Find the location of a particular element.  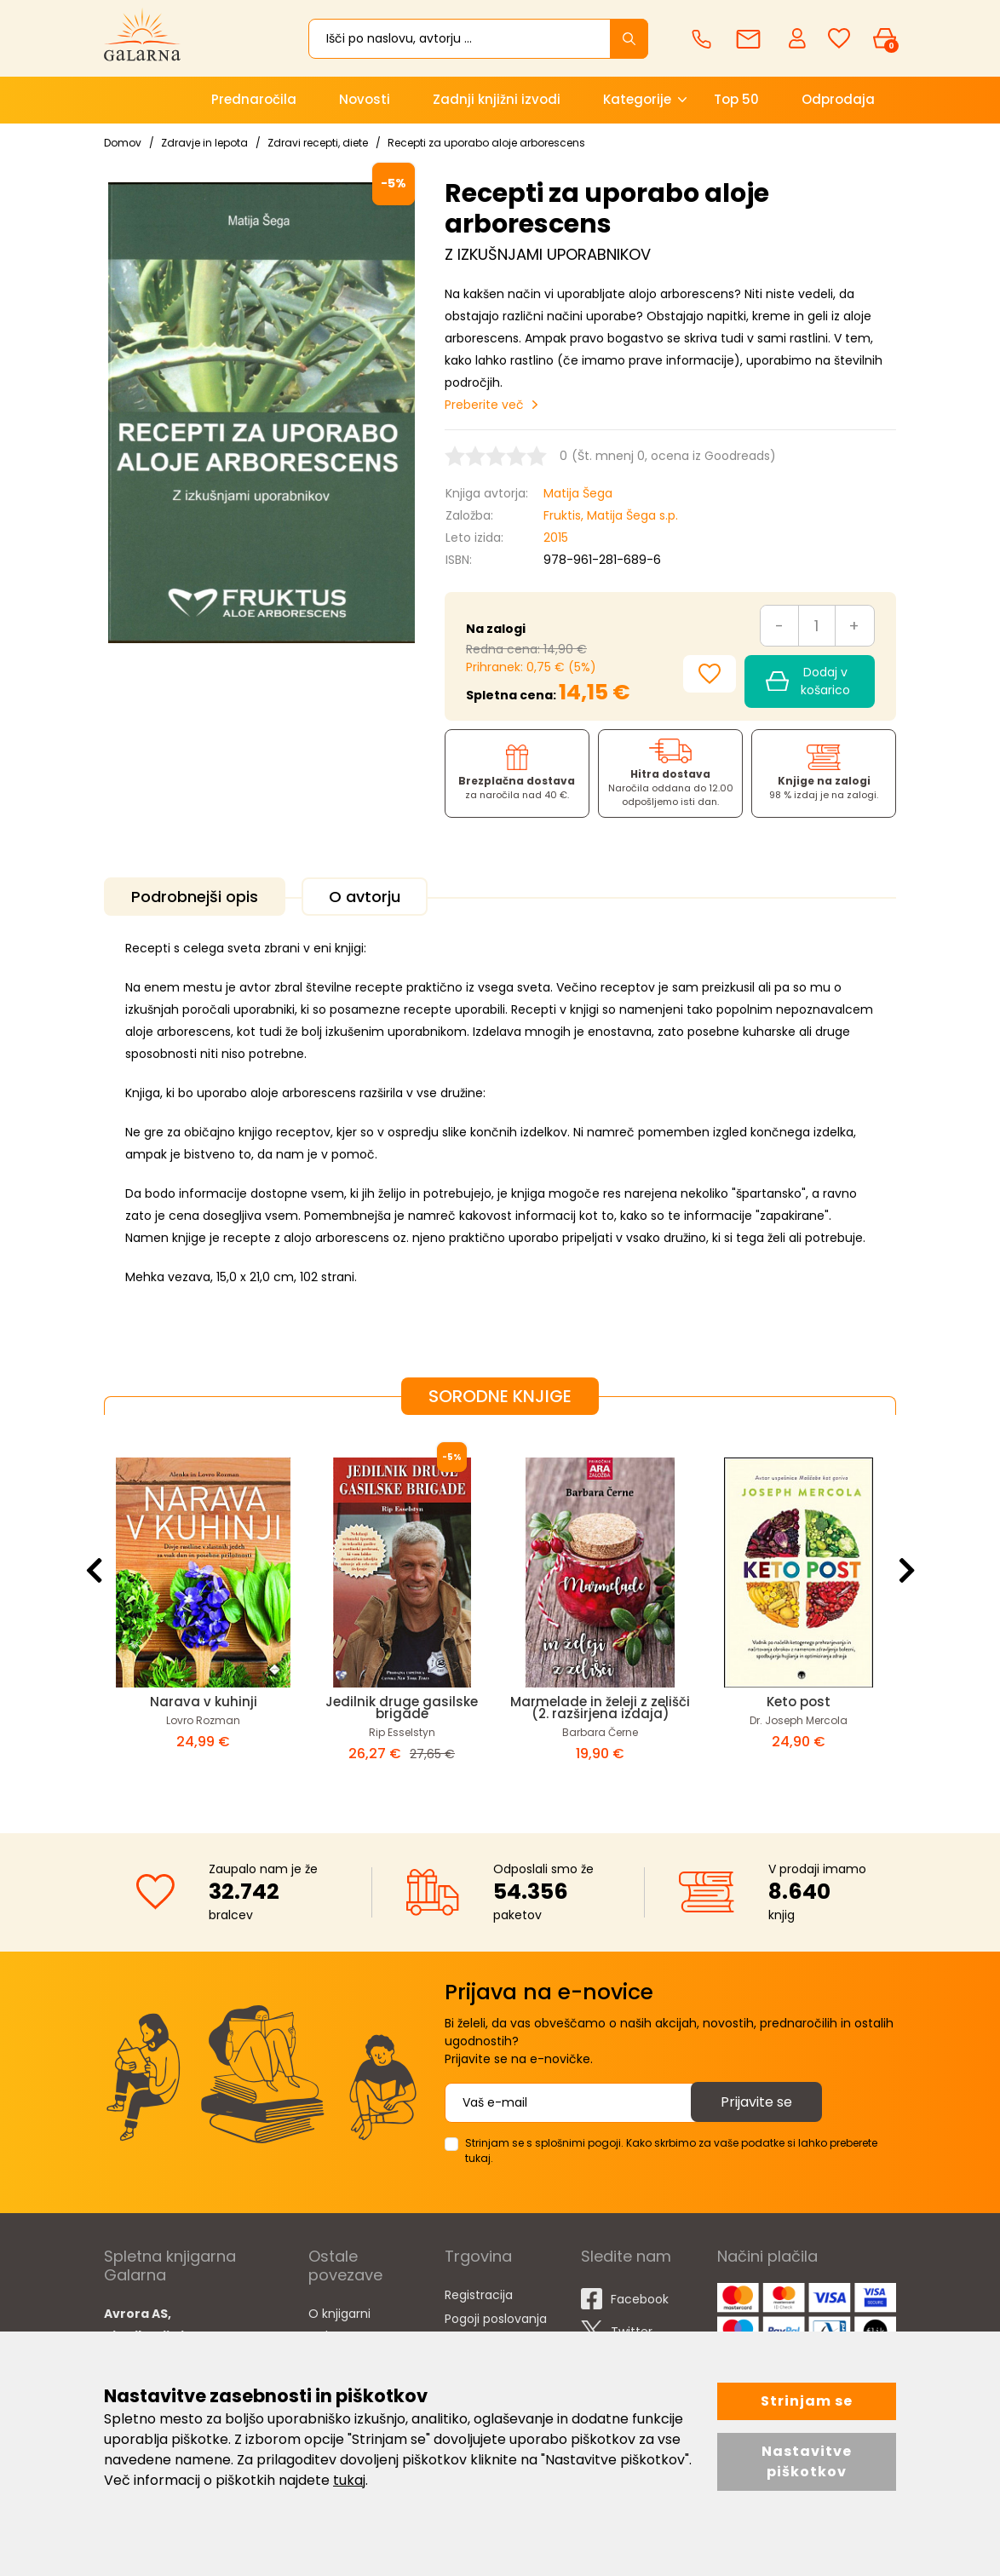

O avtorju is located at coordinates (364, 896).